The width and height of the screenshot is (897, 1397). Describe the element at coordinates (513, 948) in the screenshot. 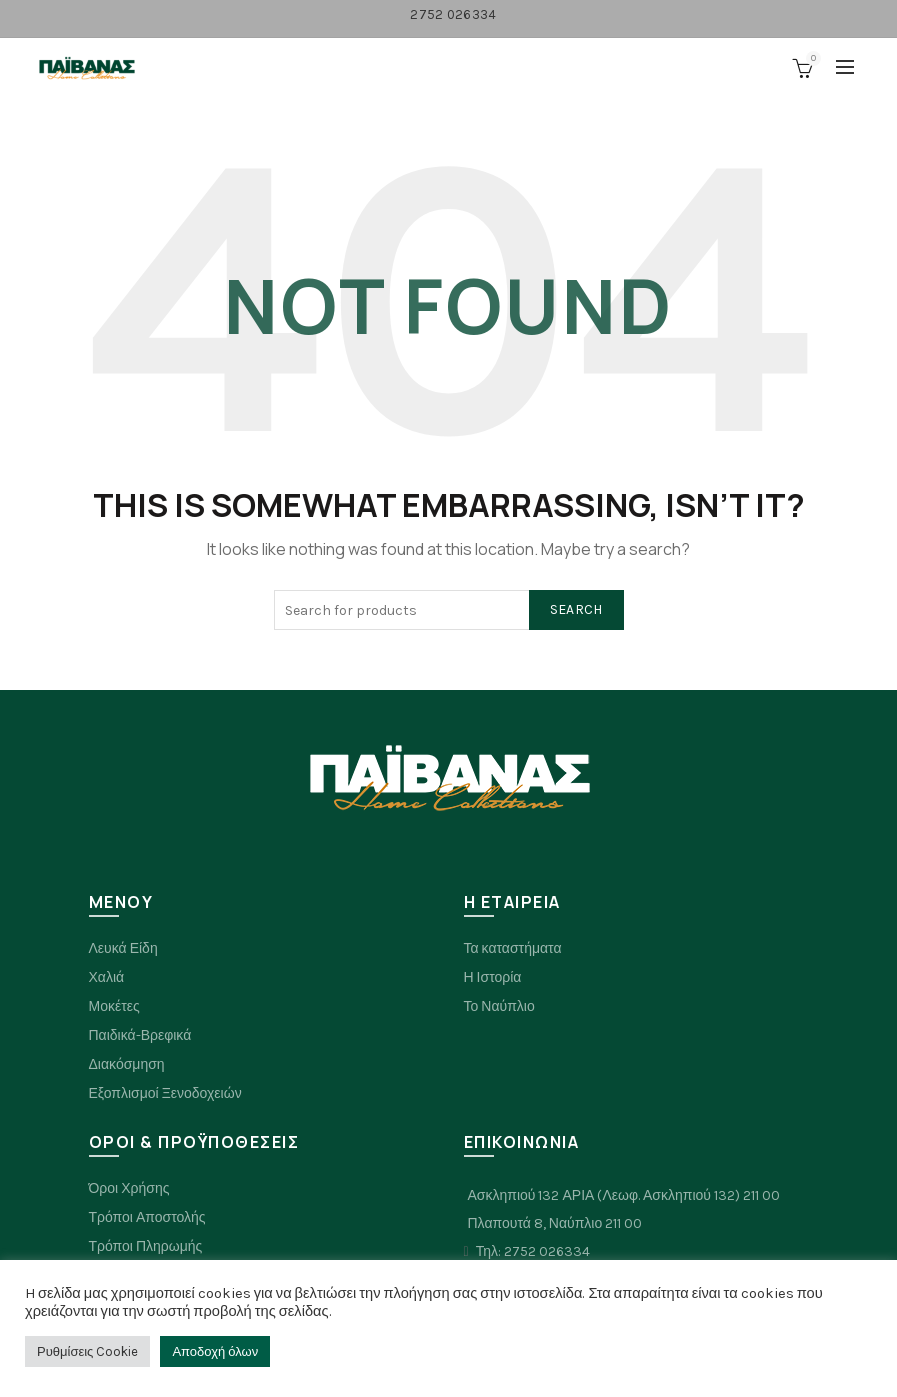

I see `Τα καταστήματα` at that location.